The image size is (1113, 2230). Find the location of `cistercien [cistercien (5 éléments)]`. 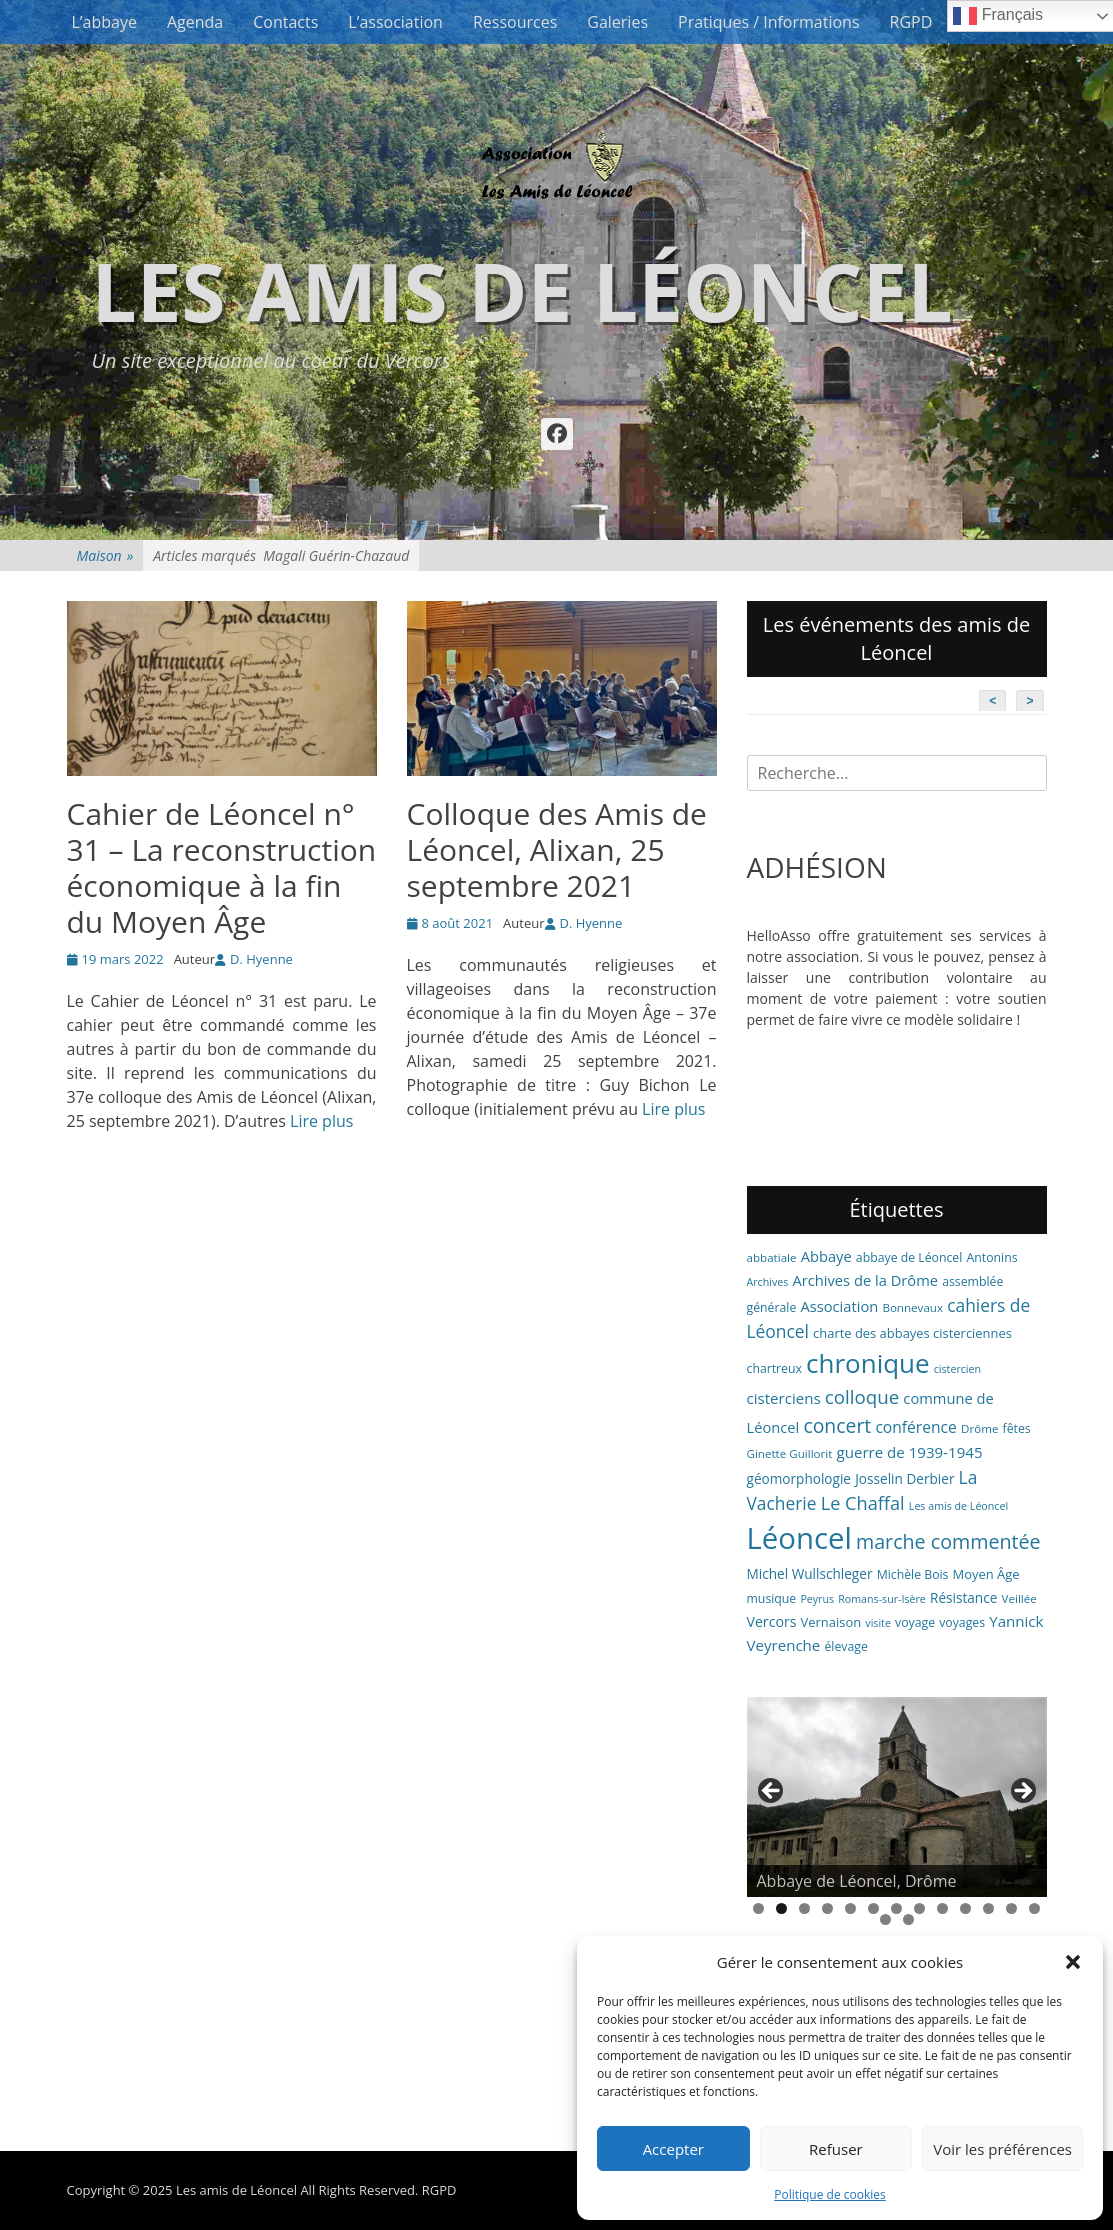

cistercien [cistercien (5 éléments)] is located at coordinates (957, 1369).